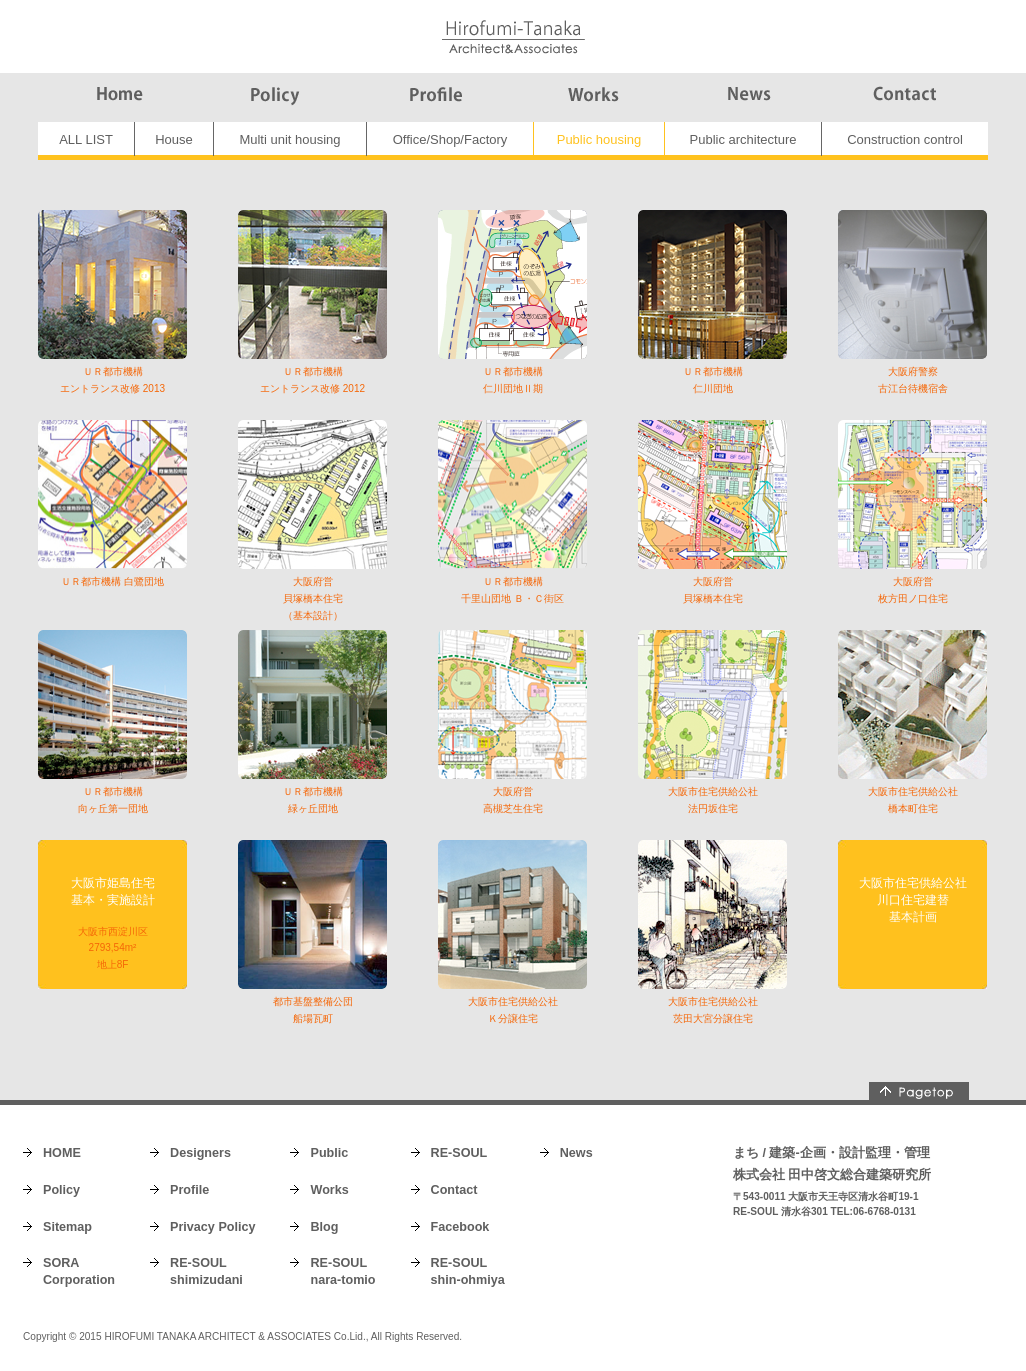 The width and height of the screenshot is (1026, 1371). I want to click on Office/Shop/Factory, so click(450, 139).